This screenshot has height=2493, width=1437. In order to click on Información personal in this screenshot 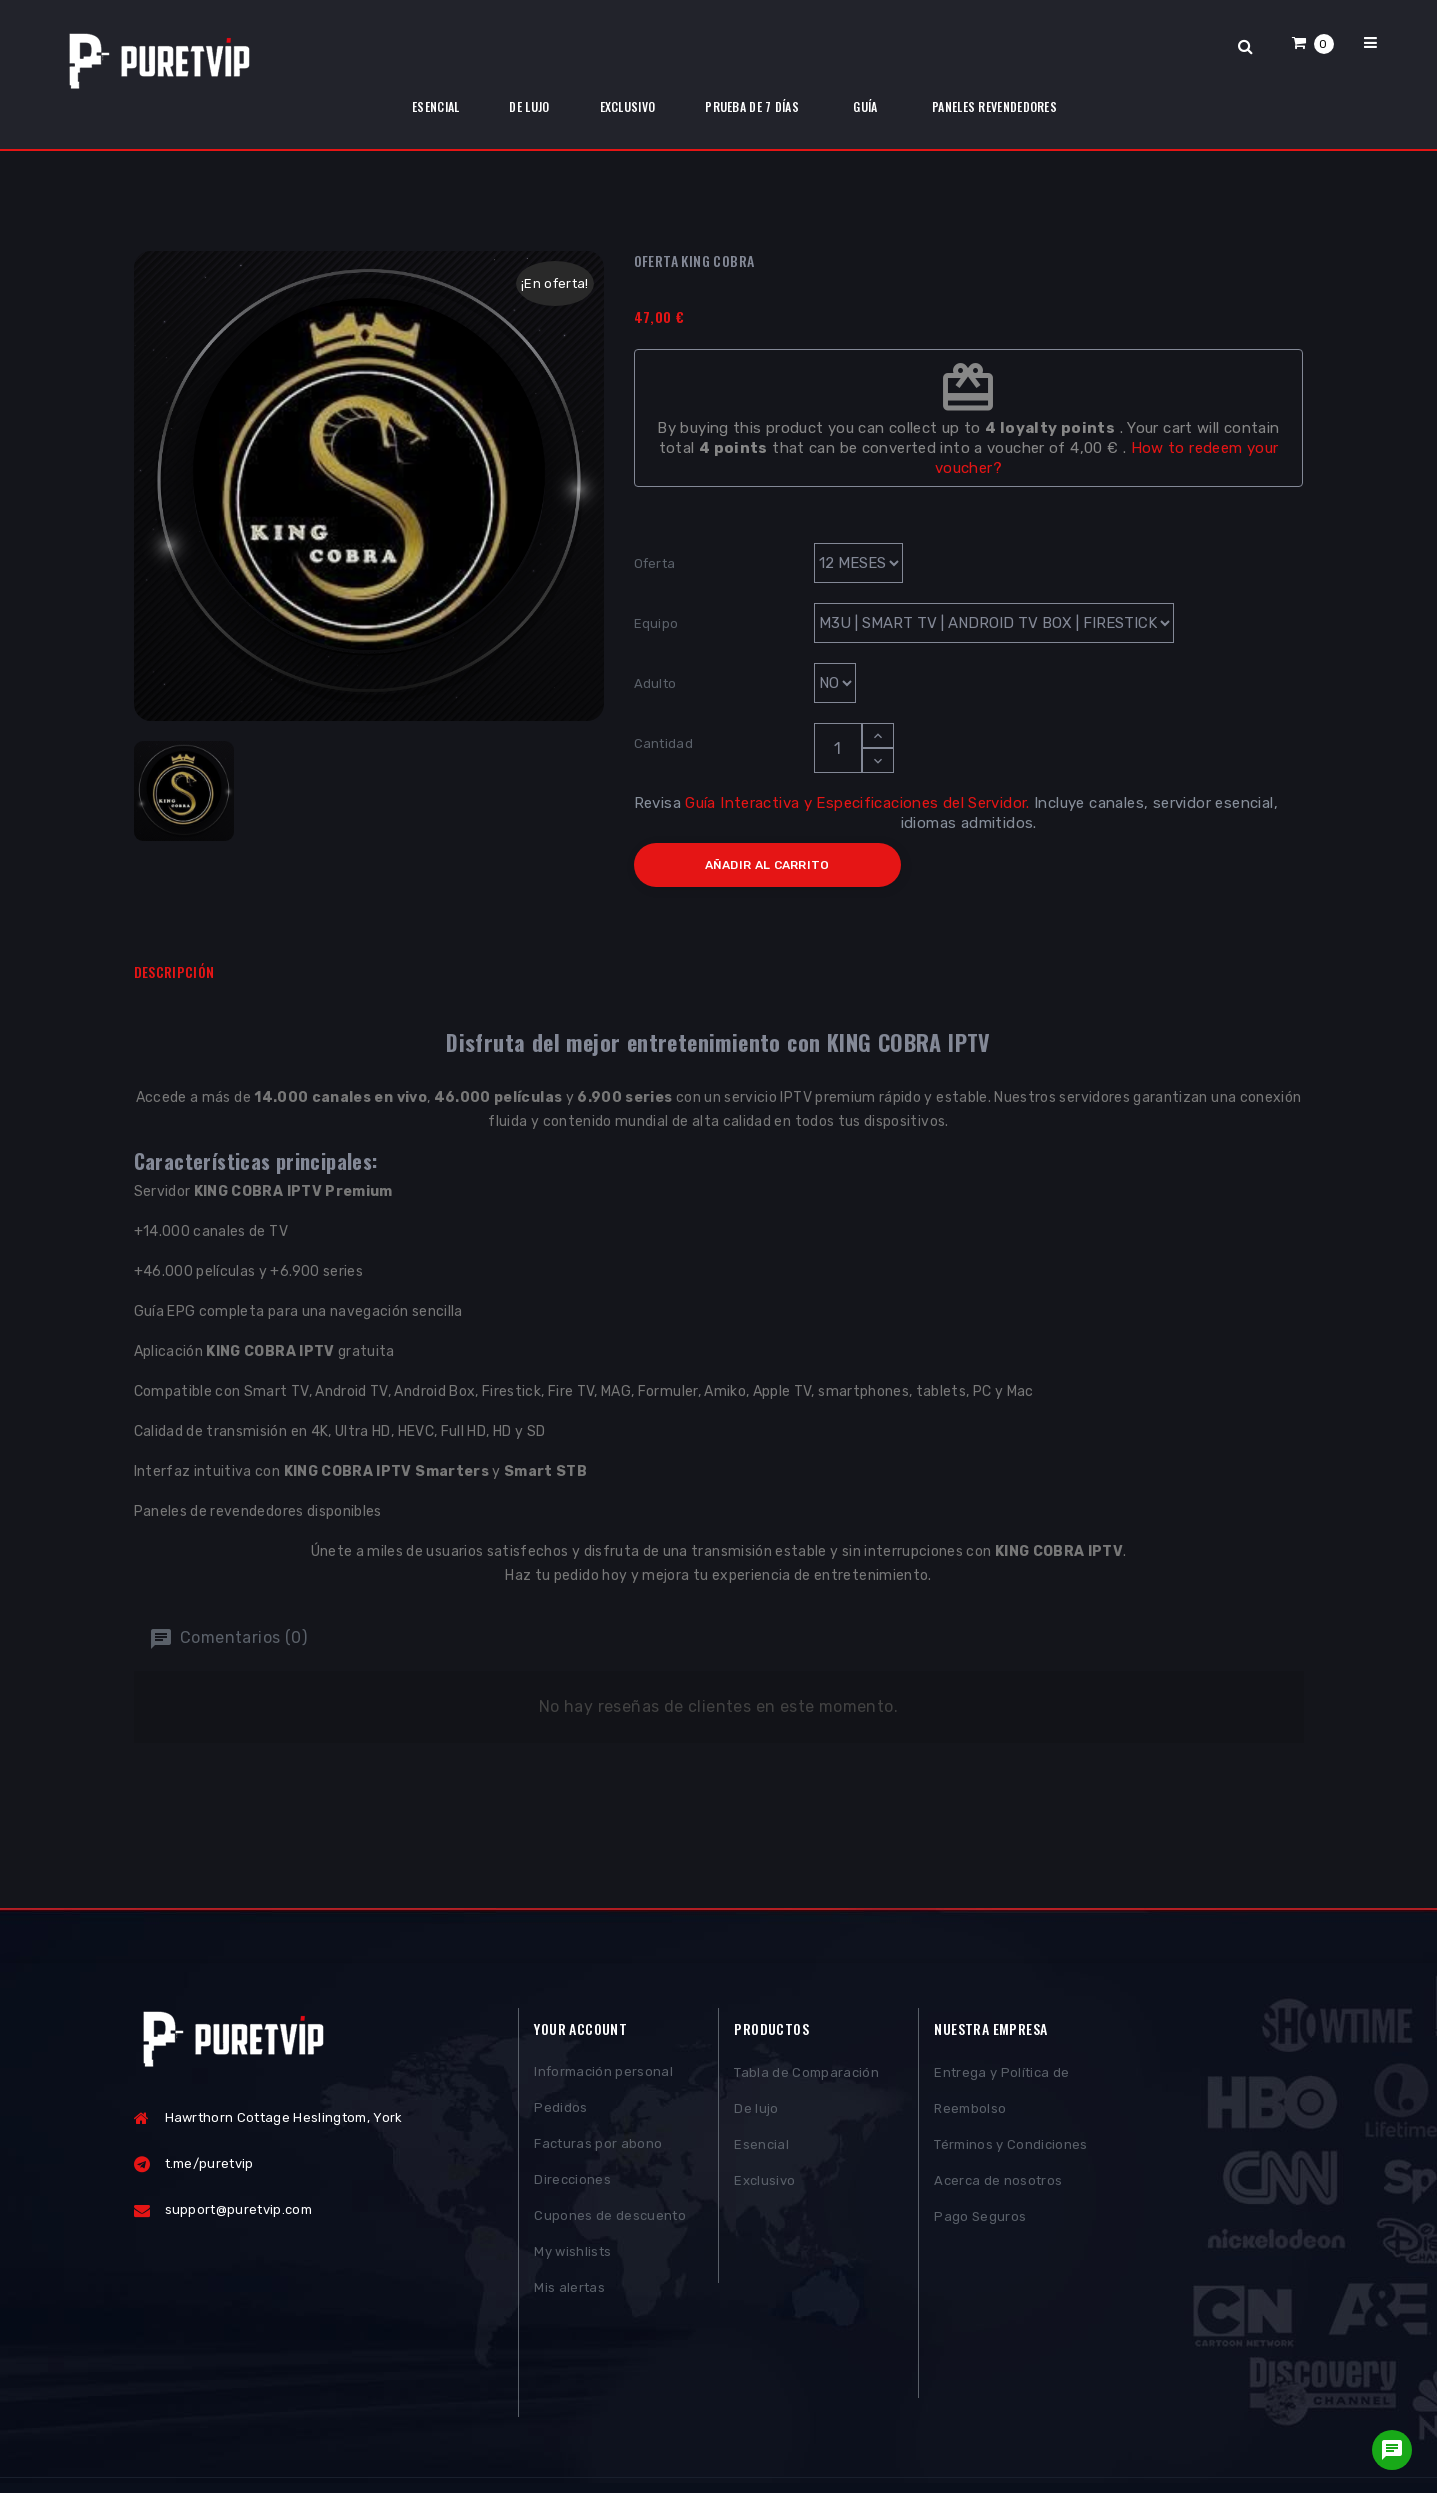, I will do `click(603, 2077)`.